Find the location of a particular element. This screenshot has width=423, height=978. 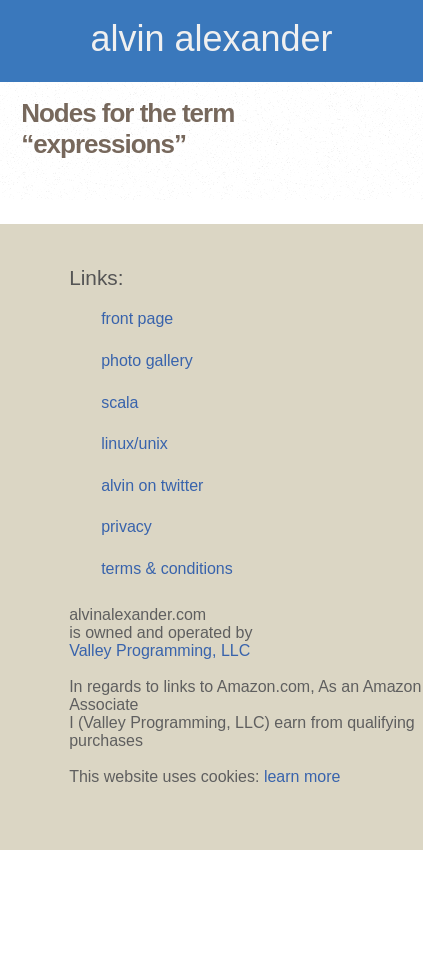

learn more is located at coordinates (302, 776).